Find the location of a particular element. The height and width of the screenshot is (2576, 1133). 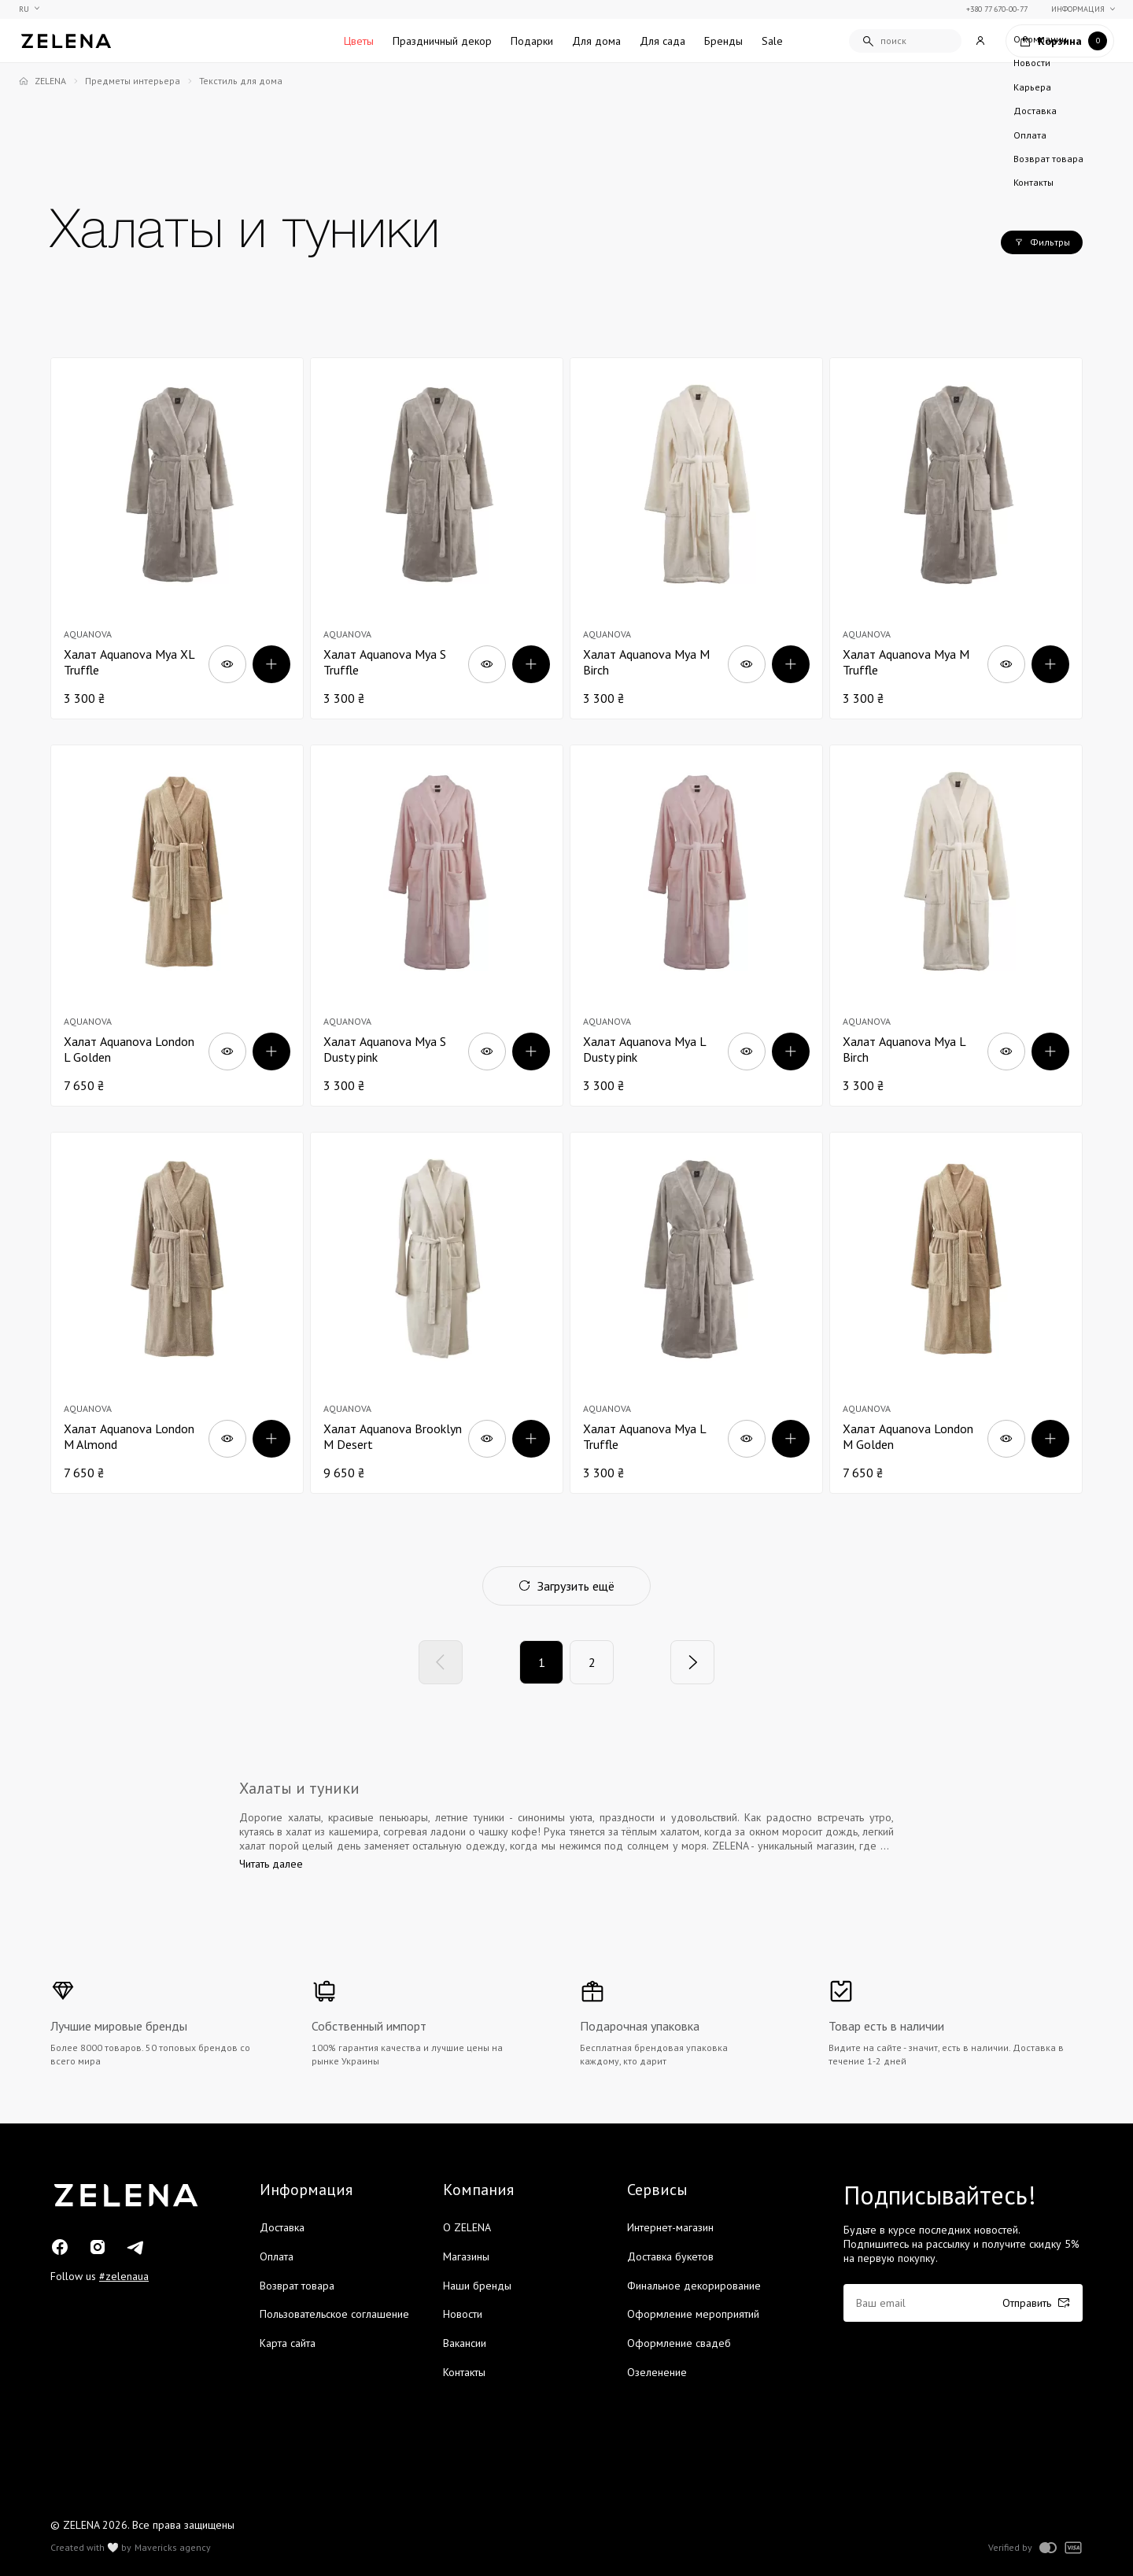

Праздничный декор is located at coordinates (442, 41).